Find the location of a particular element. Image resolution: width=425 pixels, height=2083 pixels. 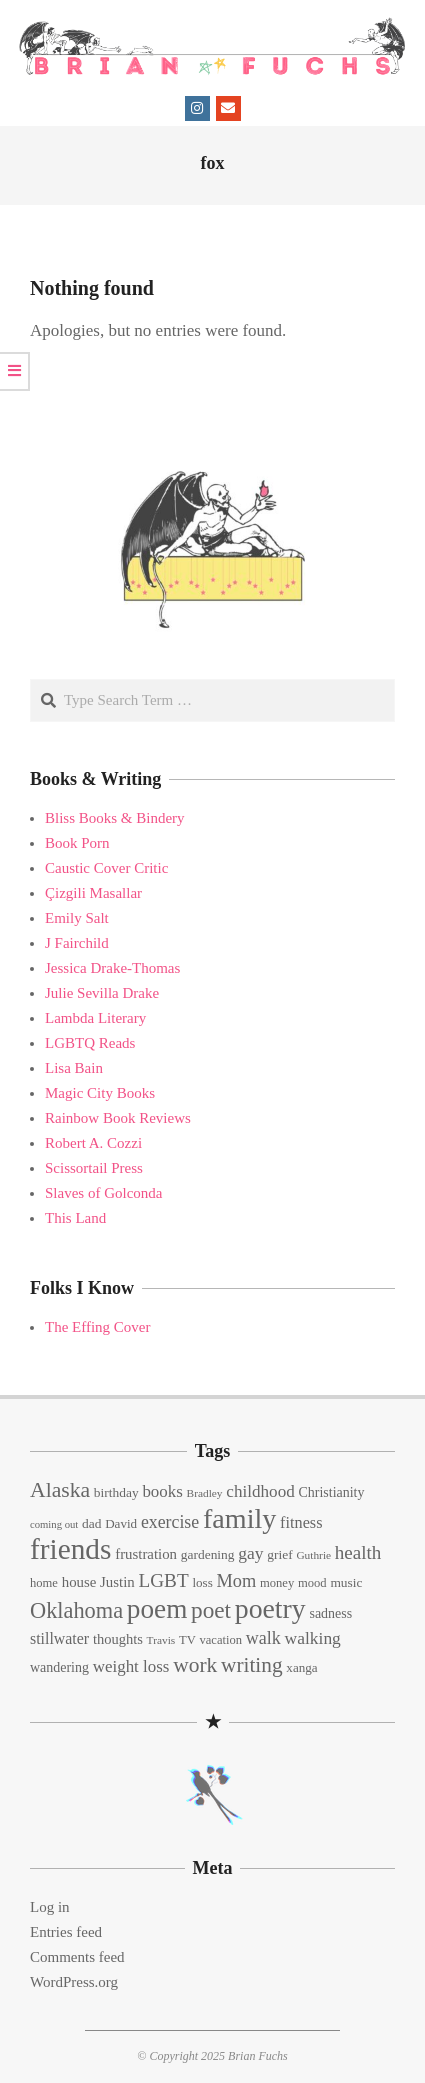

gardening [gardening (15 items)] is located at coordinates (208, 1554).